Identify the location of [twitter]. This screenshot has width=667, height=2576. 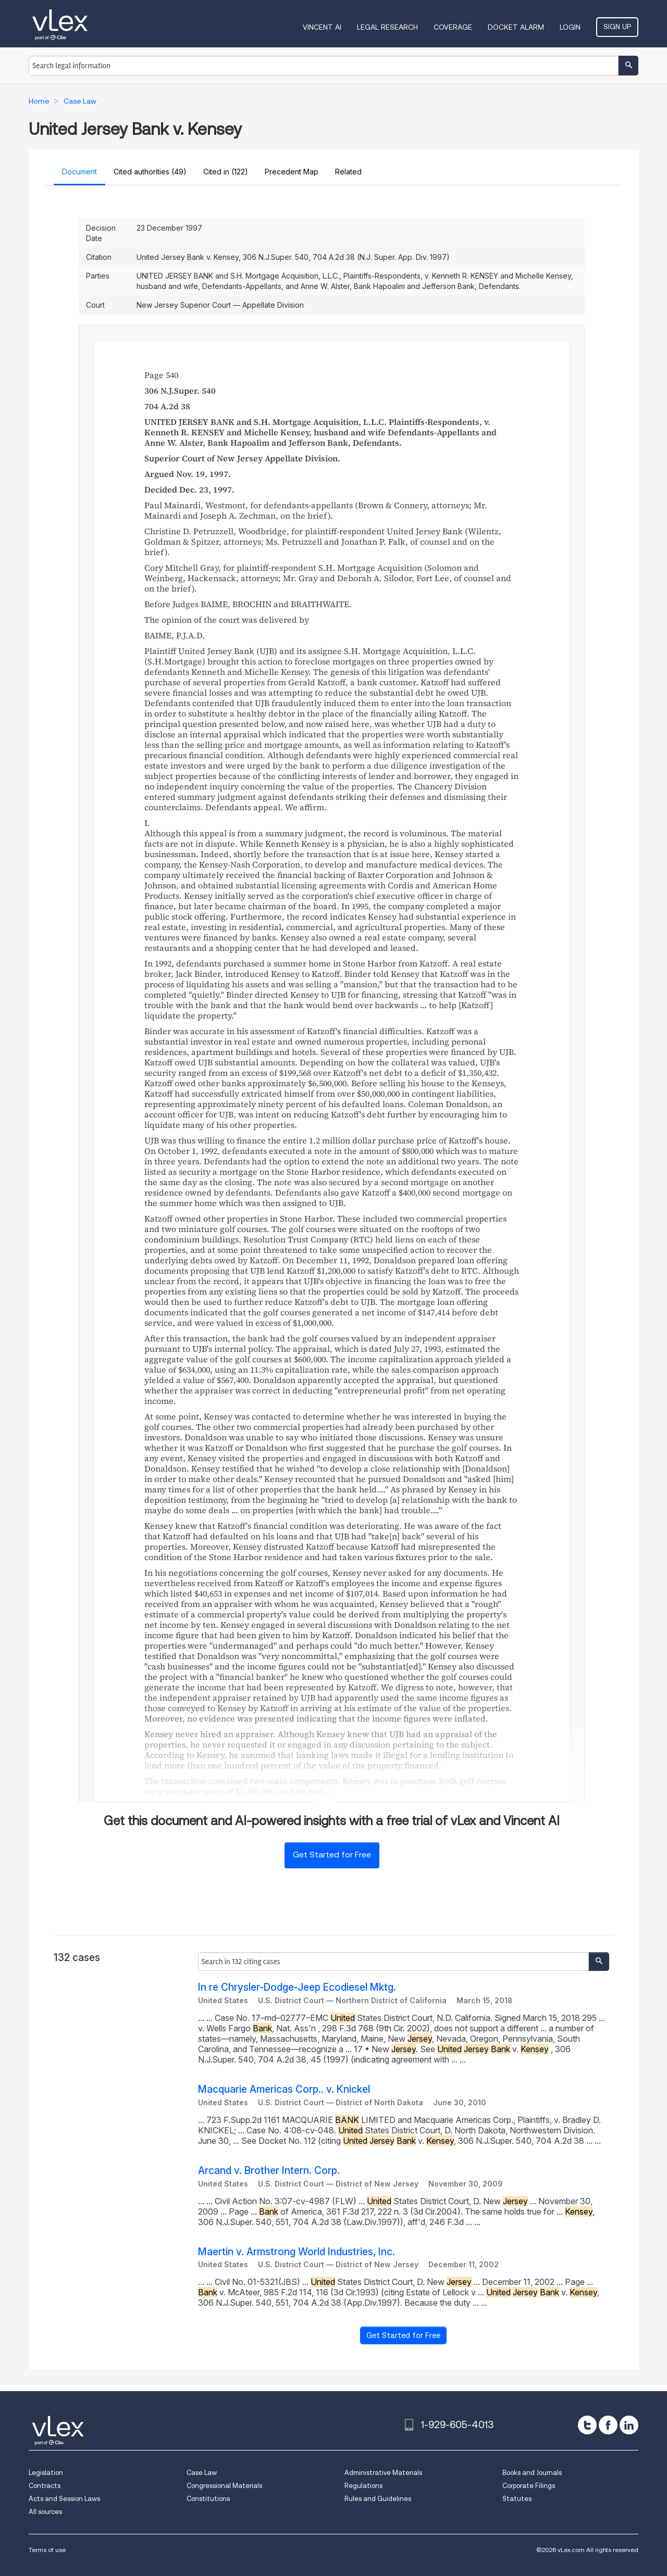
(587, 2425).